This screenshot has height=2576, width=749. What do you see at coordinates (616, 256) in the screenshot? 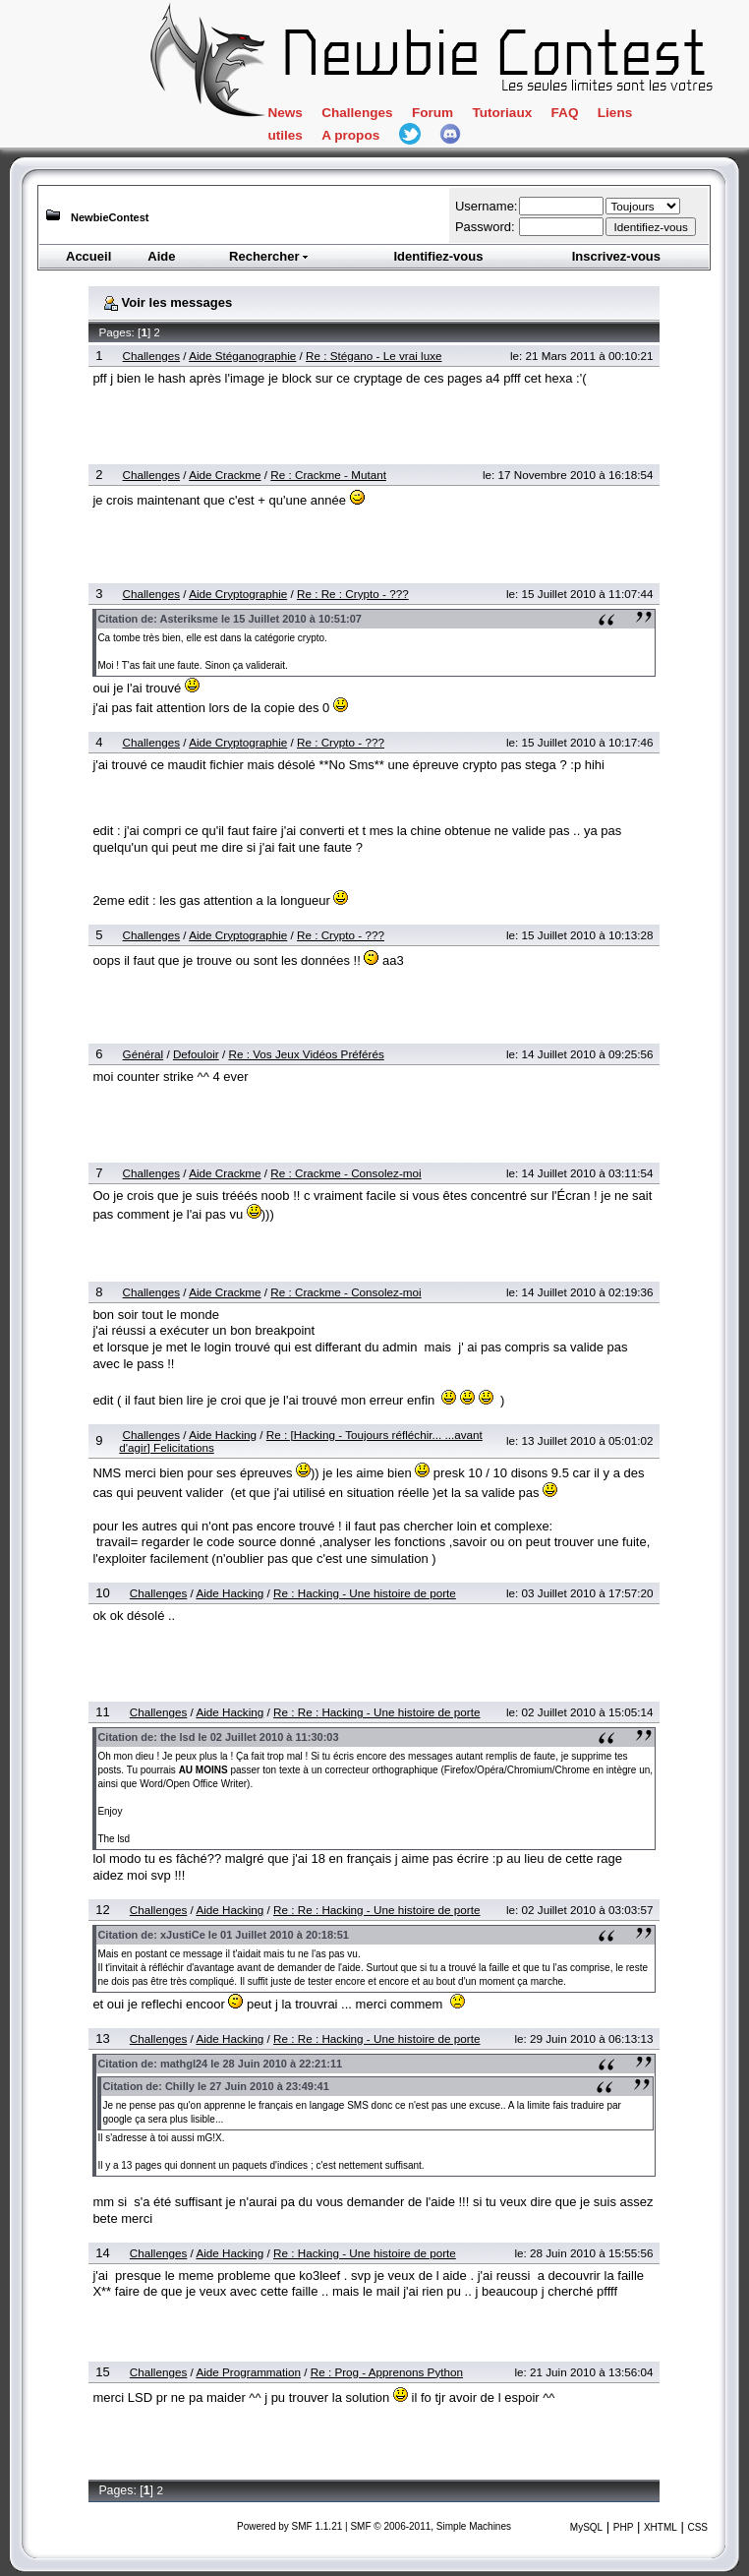
I see `Inscrivez-vous` at bounding box center [616, 256].